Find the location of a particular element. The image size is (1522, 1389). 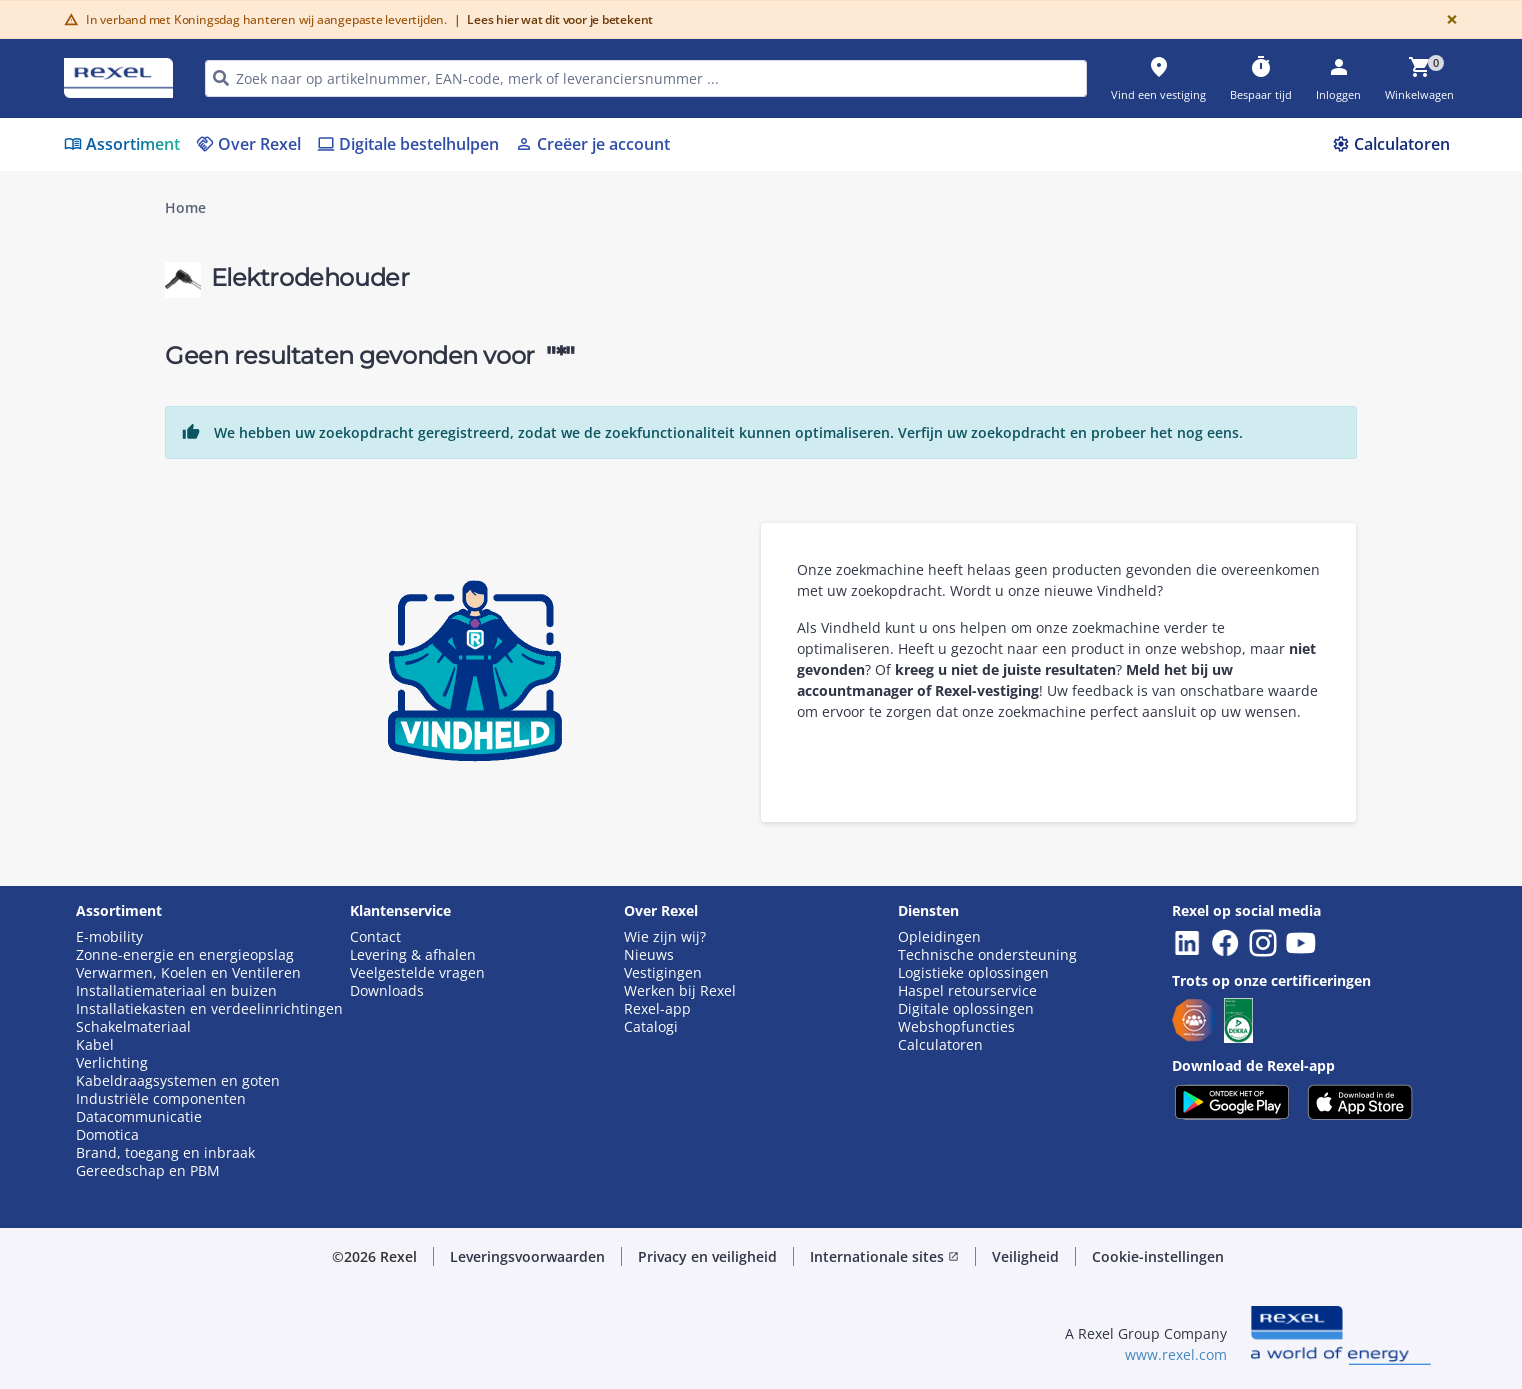

Cookie-instellingen [button] is located at coordinates (1158, 1256).